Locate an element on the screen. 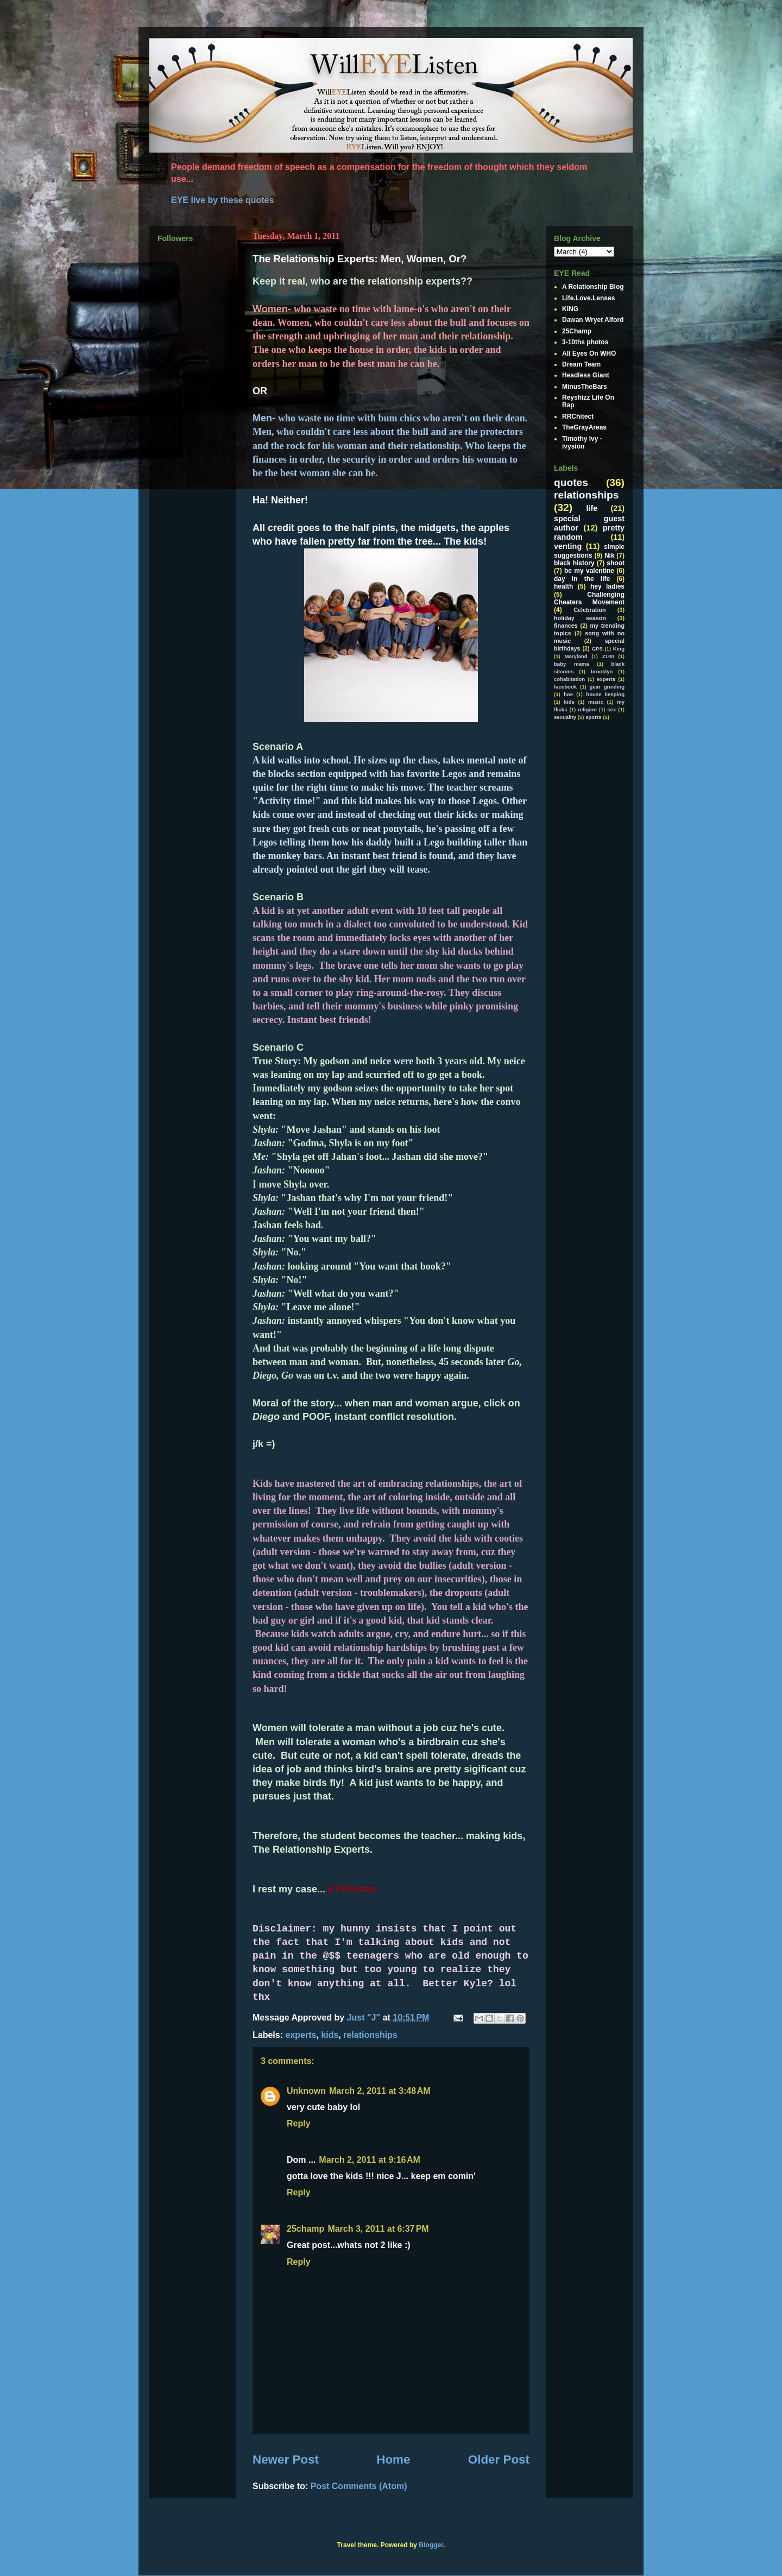 This screenshot has height=2576, width=782. 25Champ is located at coordinates (576, 331).